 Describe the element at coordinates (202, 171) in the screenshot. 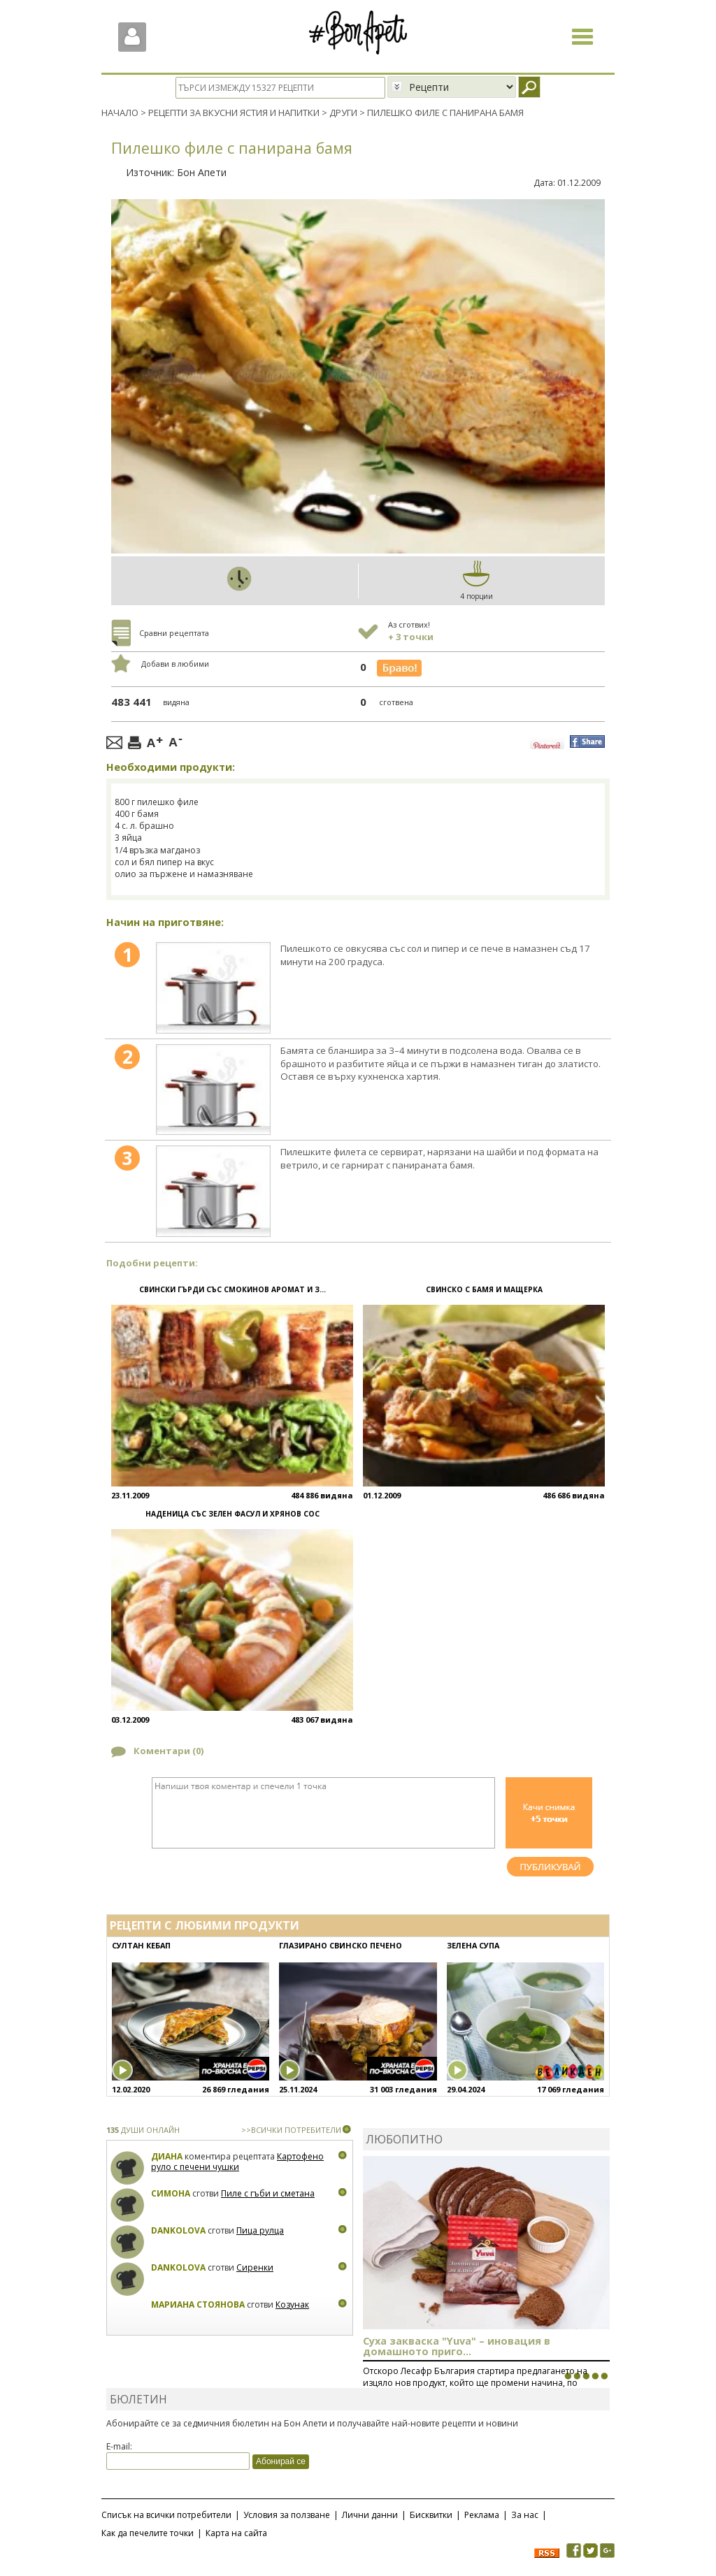

I see `Бон Апети` at that location.